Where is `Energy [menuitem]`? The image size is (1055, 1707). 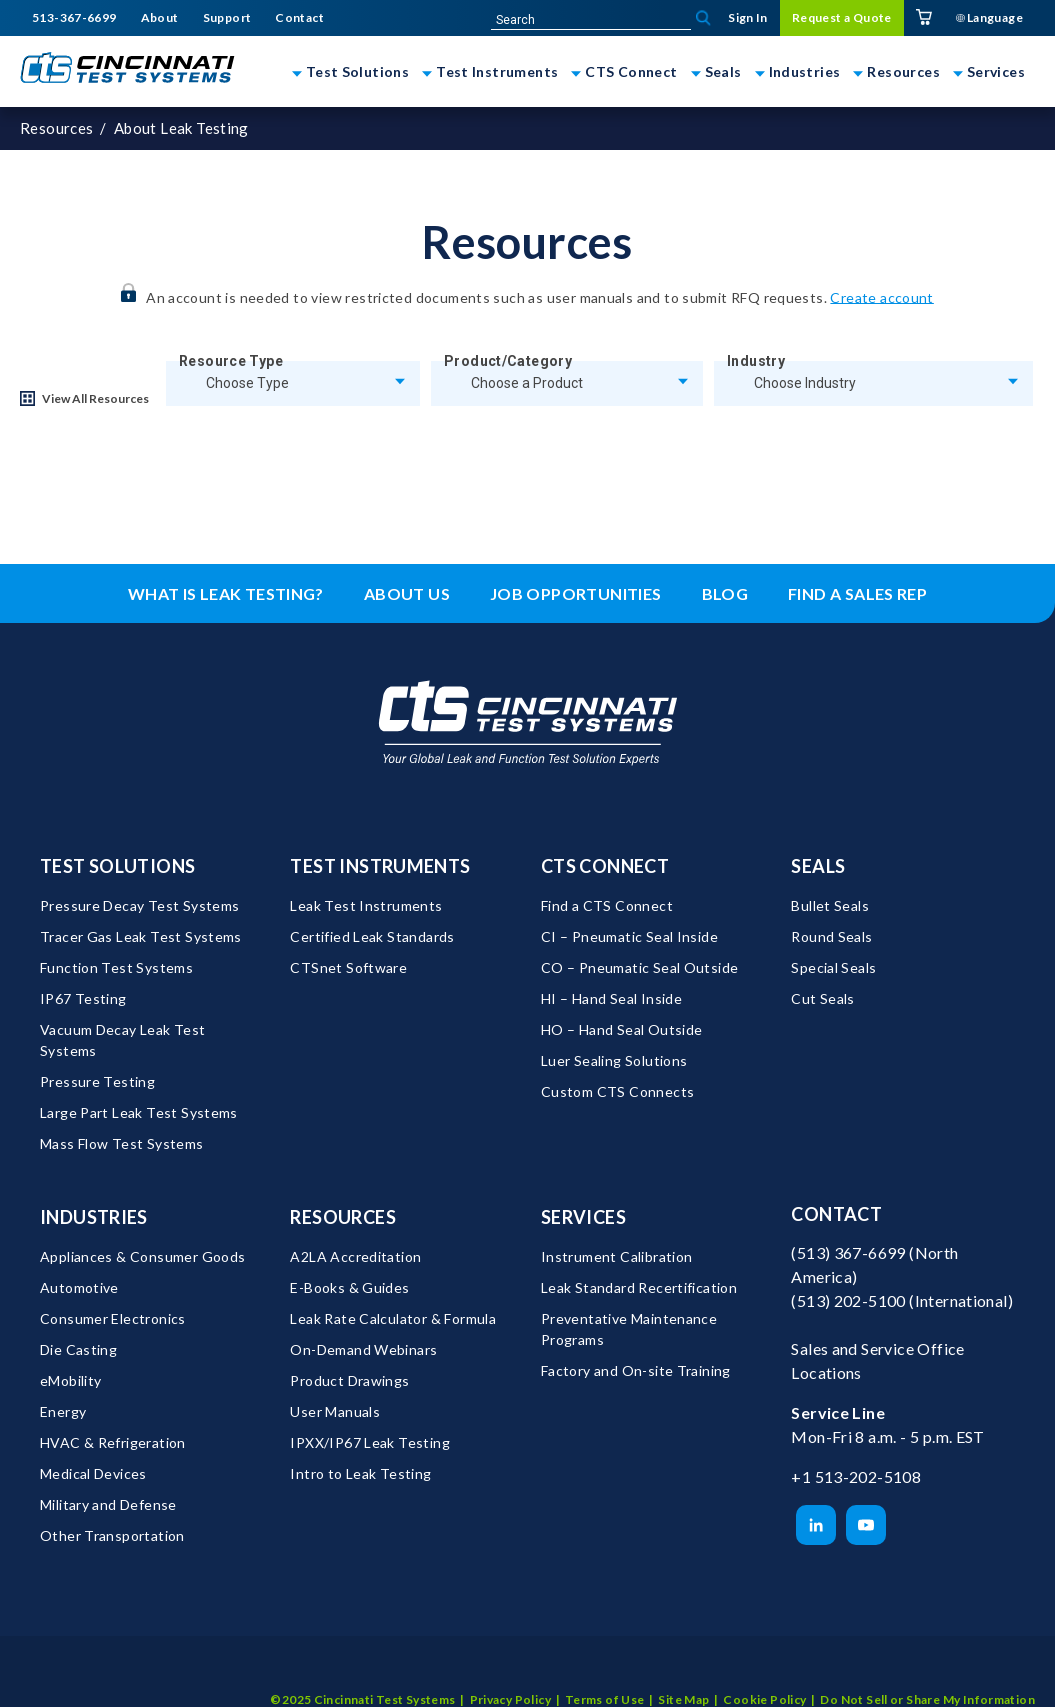 Energy [menuitem] is located at coordinates (63, 1411).